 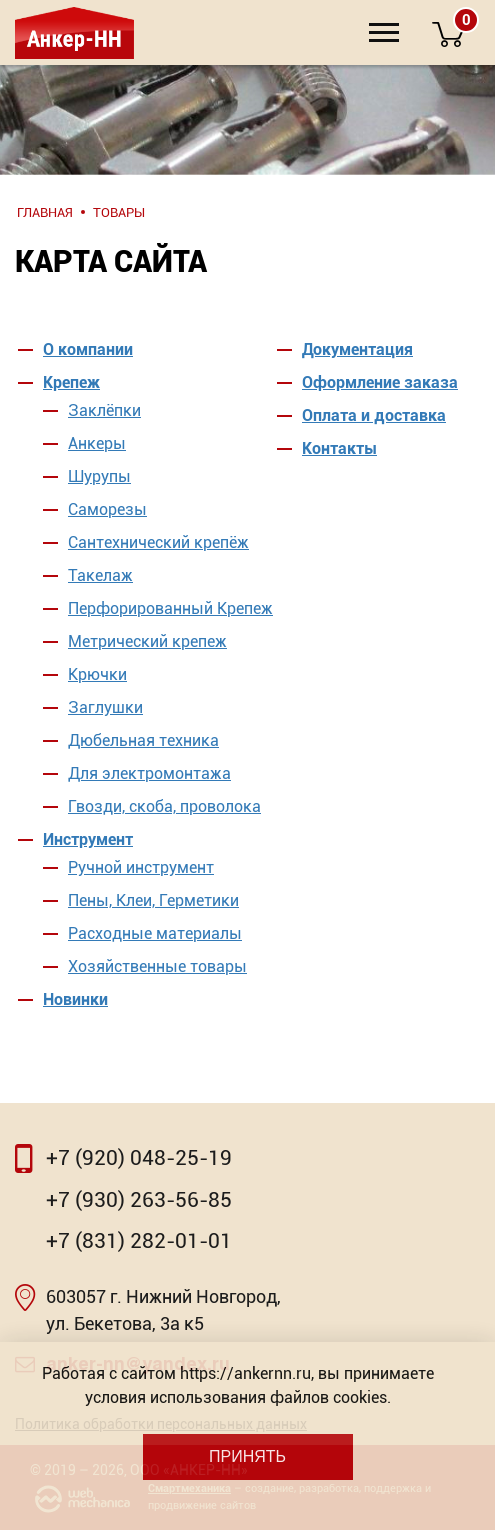 What do you see at coordinates (247, 1456) in the screenshot?
I see `Принять` at bounding box center [247, 1456].